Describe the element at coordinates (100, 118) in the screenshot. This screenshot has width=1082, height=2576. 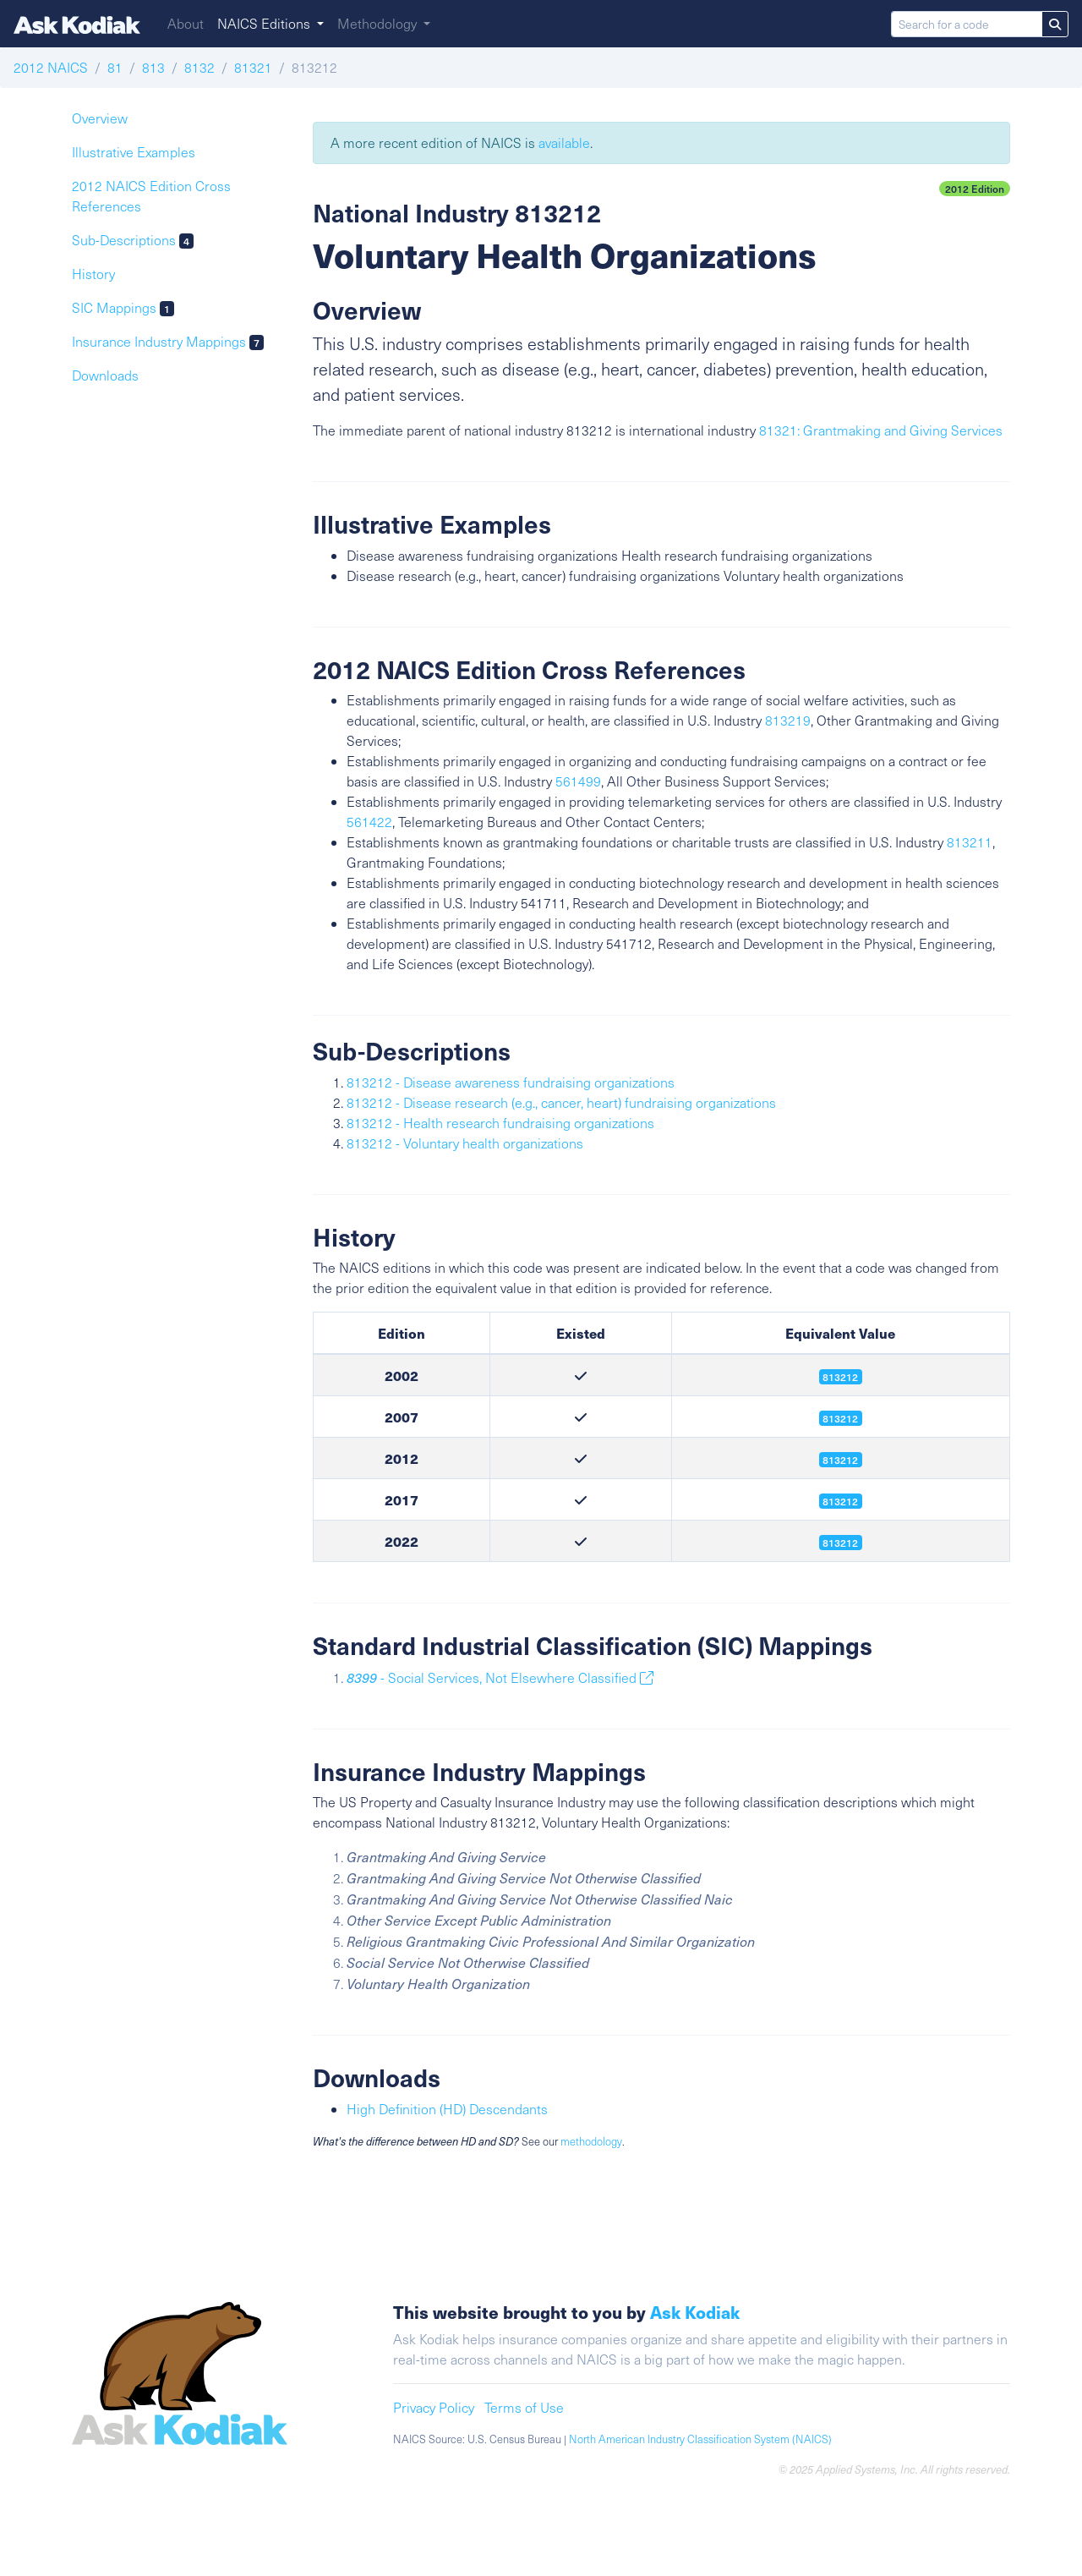
I see `Overview` at that location.